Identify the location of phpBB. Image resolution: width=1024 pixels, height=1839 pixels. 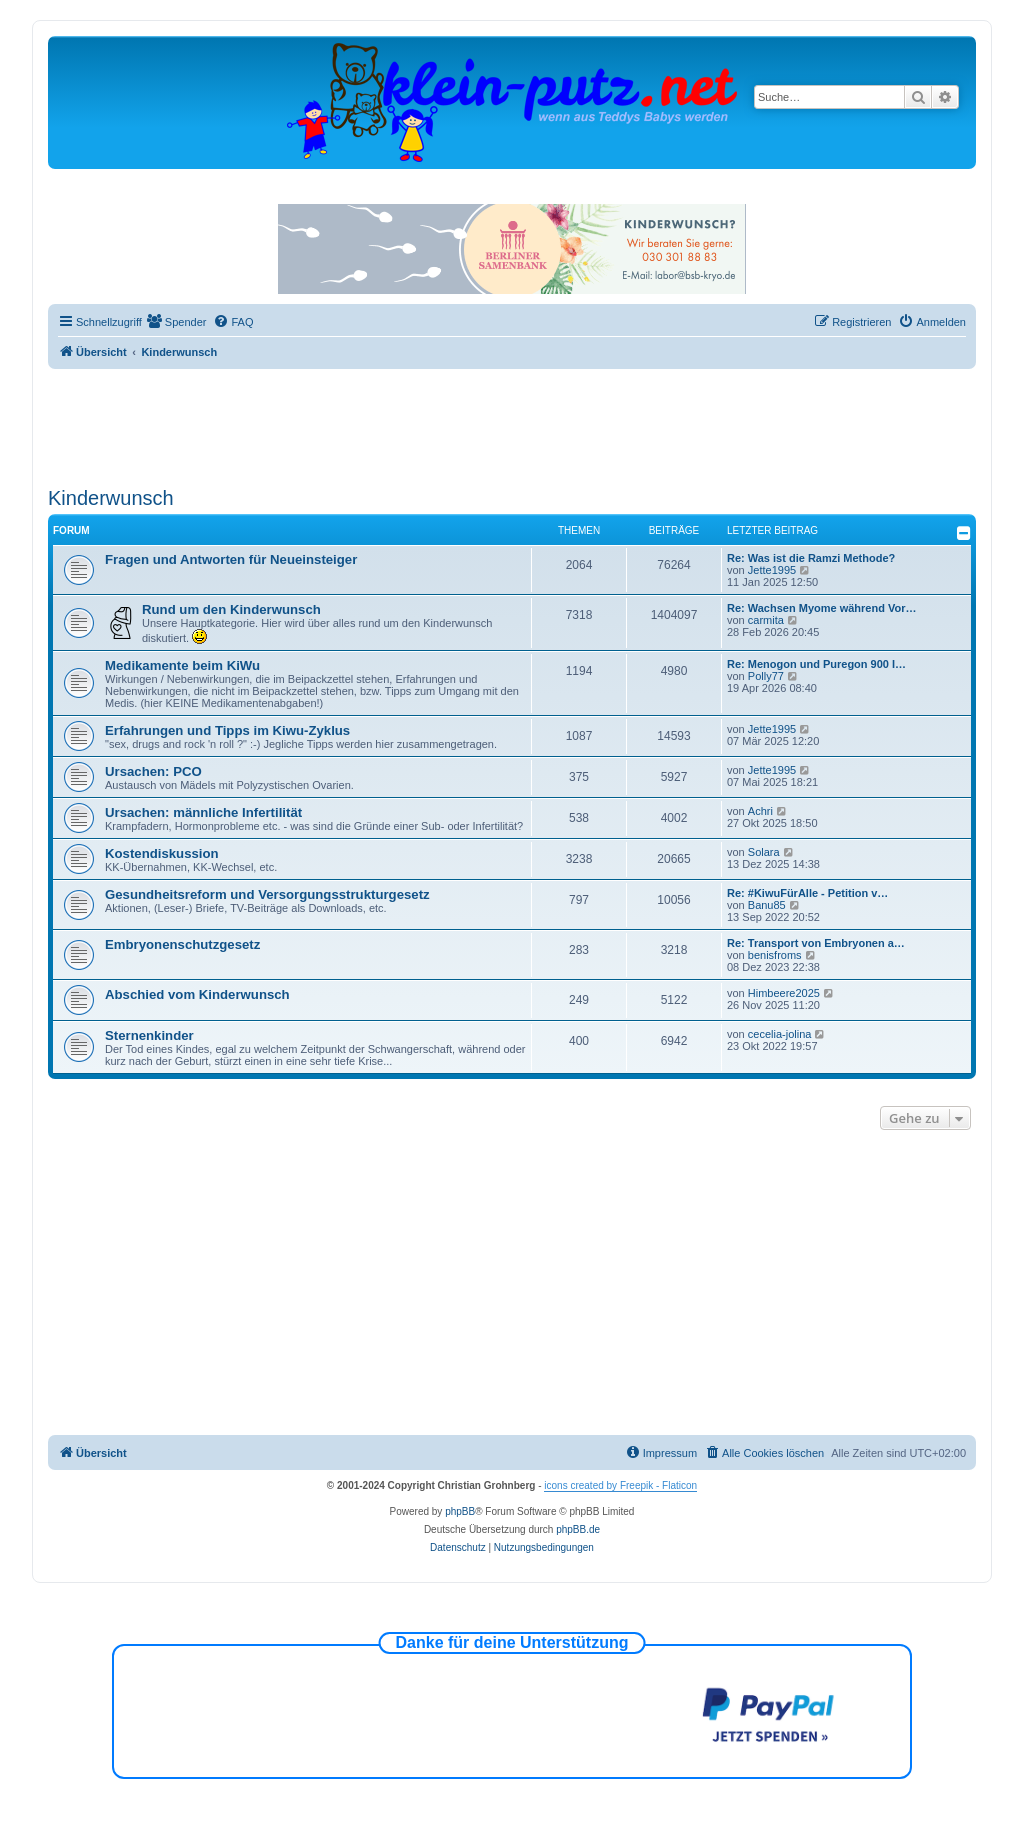
(460, 1511).